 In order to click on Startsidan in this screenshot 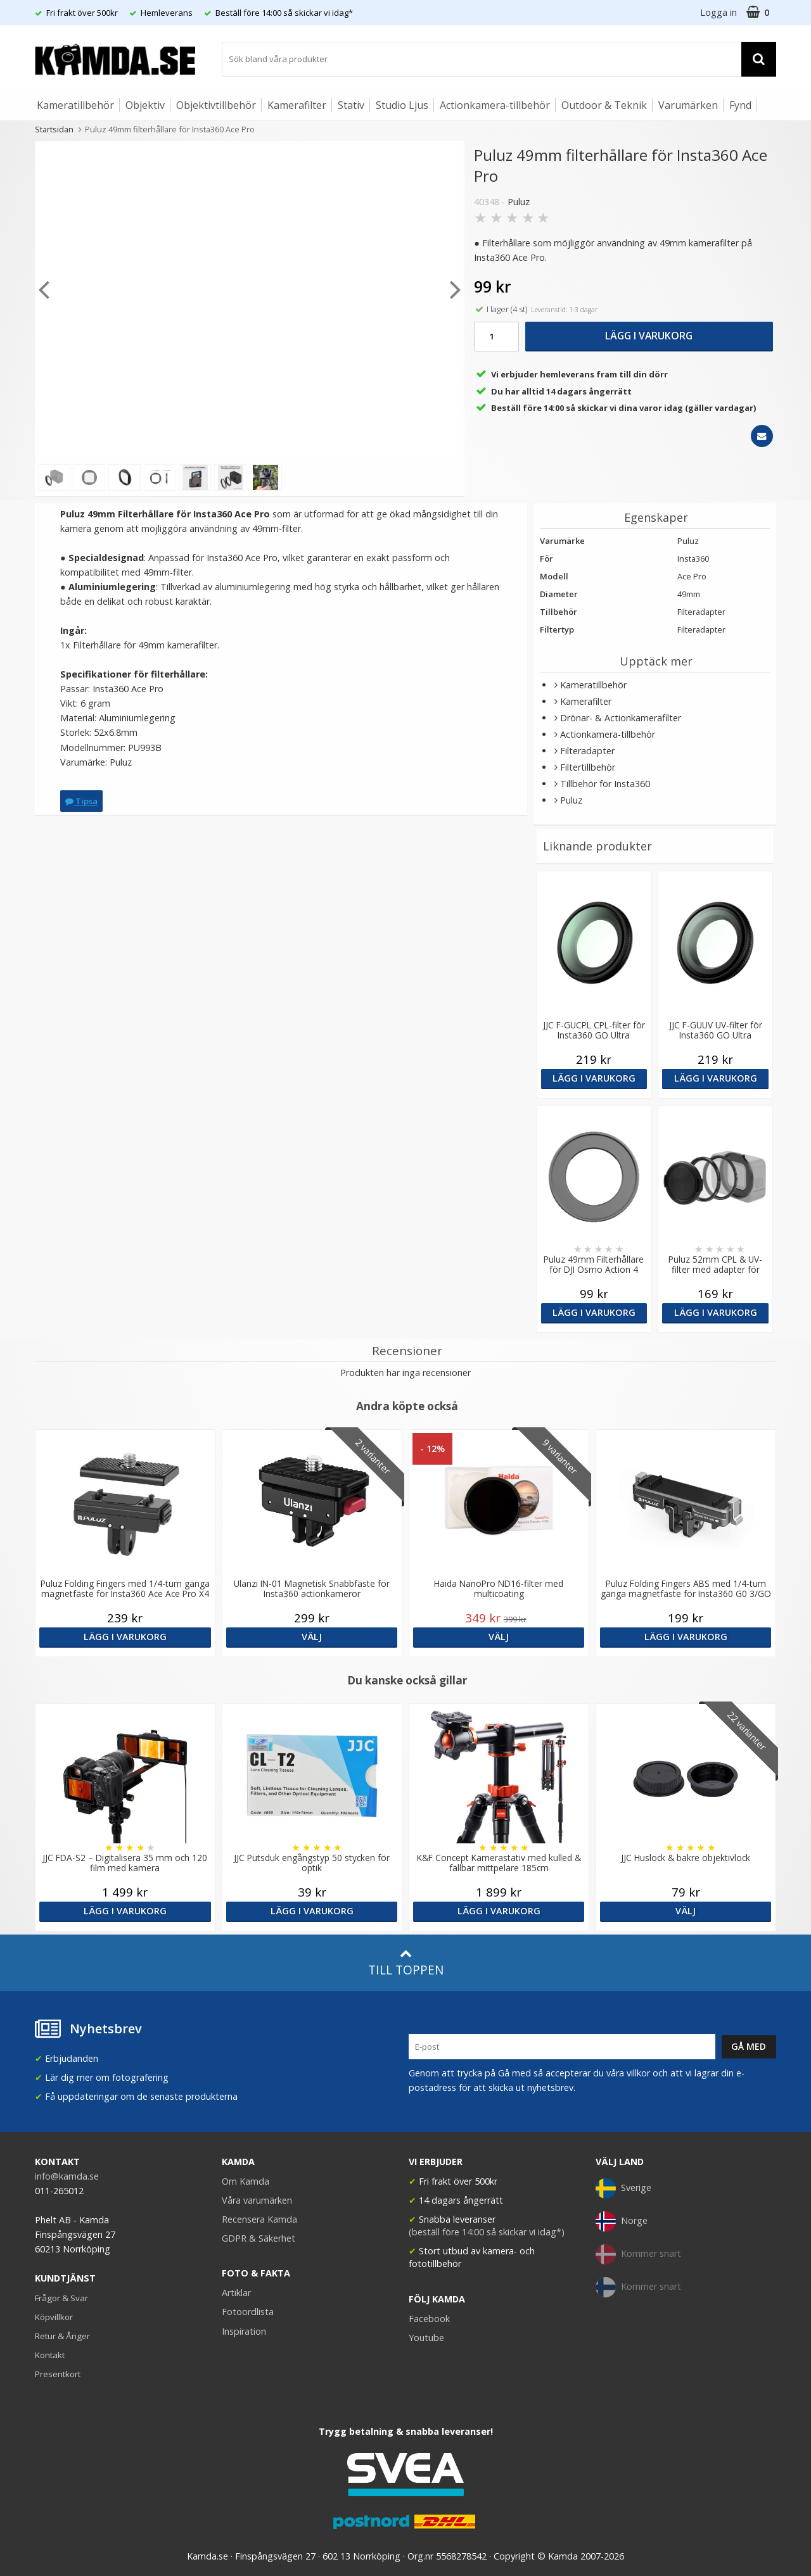, I will do `click(54, 129)`.